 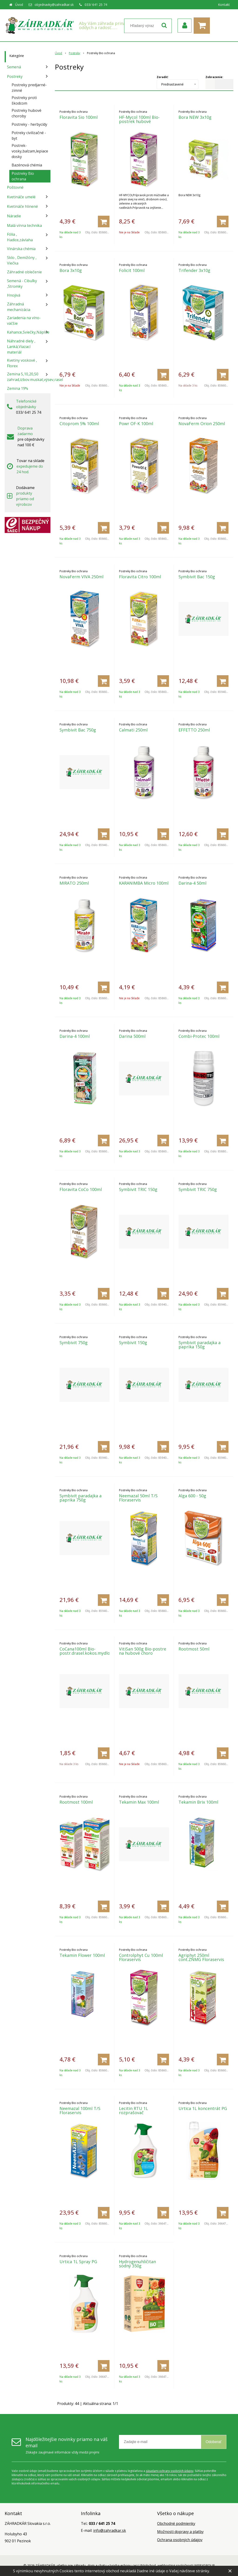 I want to click on Symbivit paradajka a paprika 750g, so click(x=81, y=1498).